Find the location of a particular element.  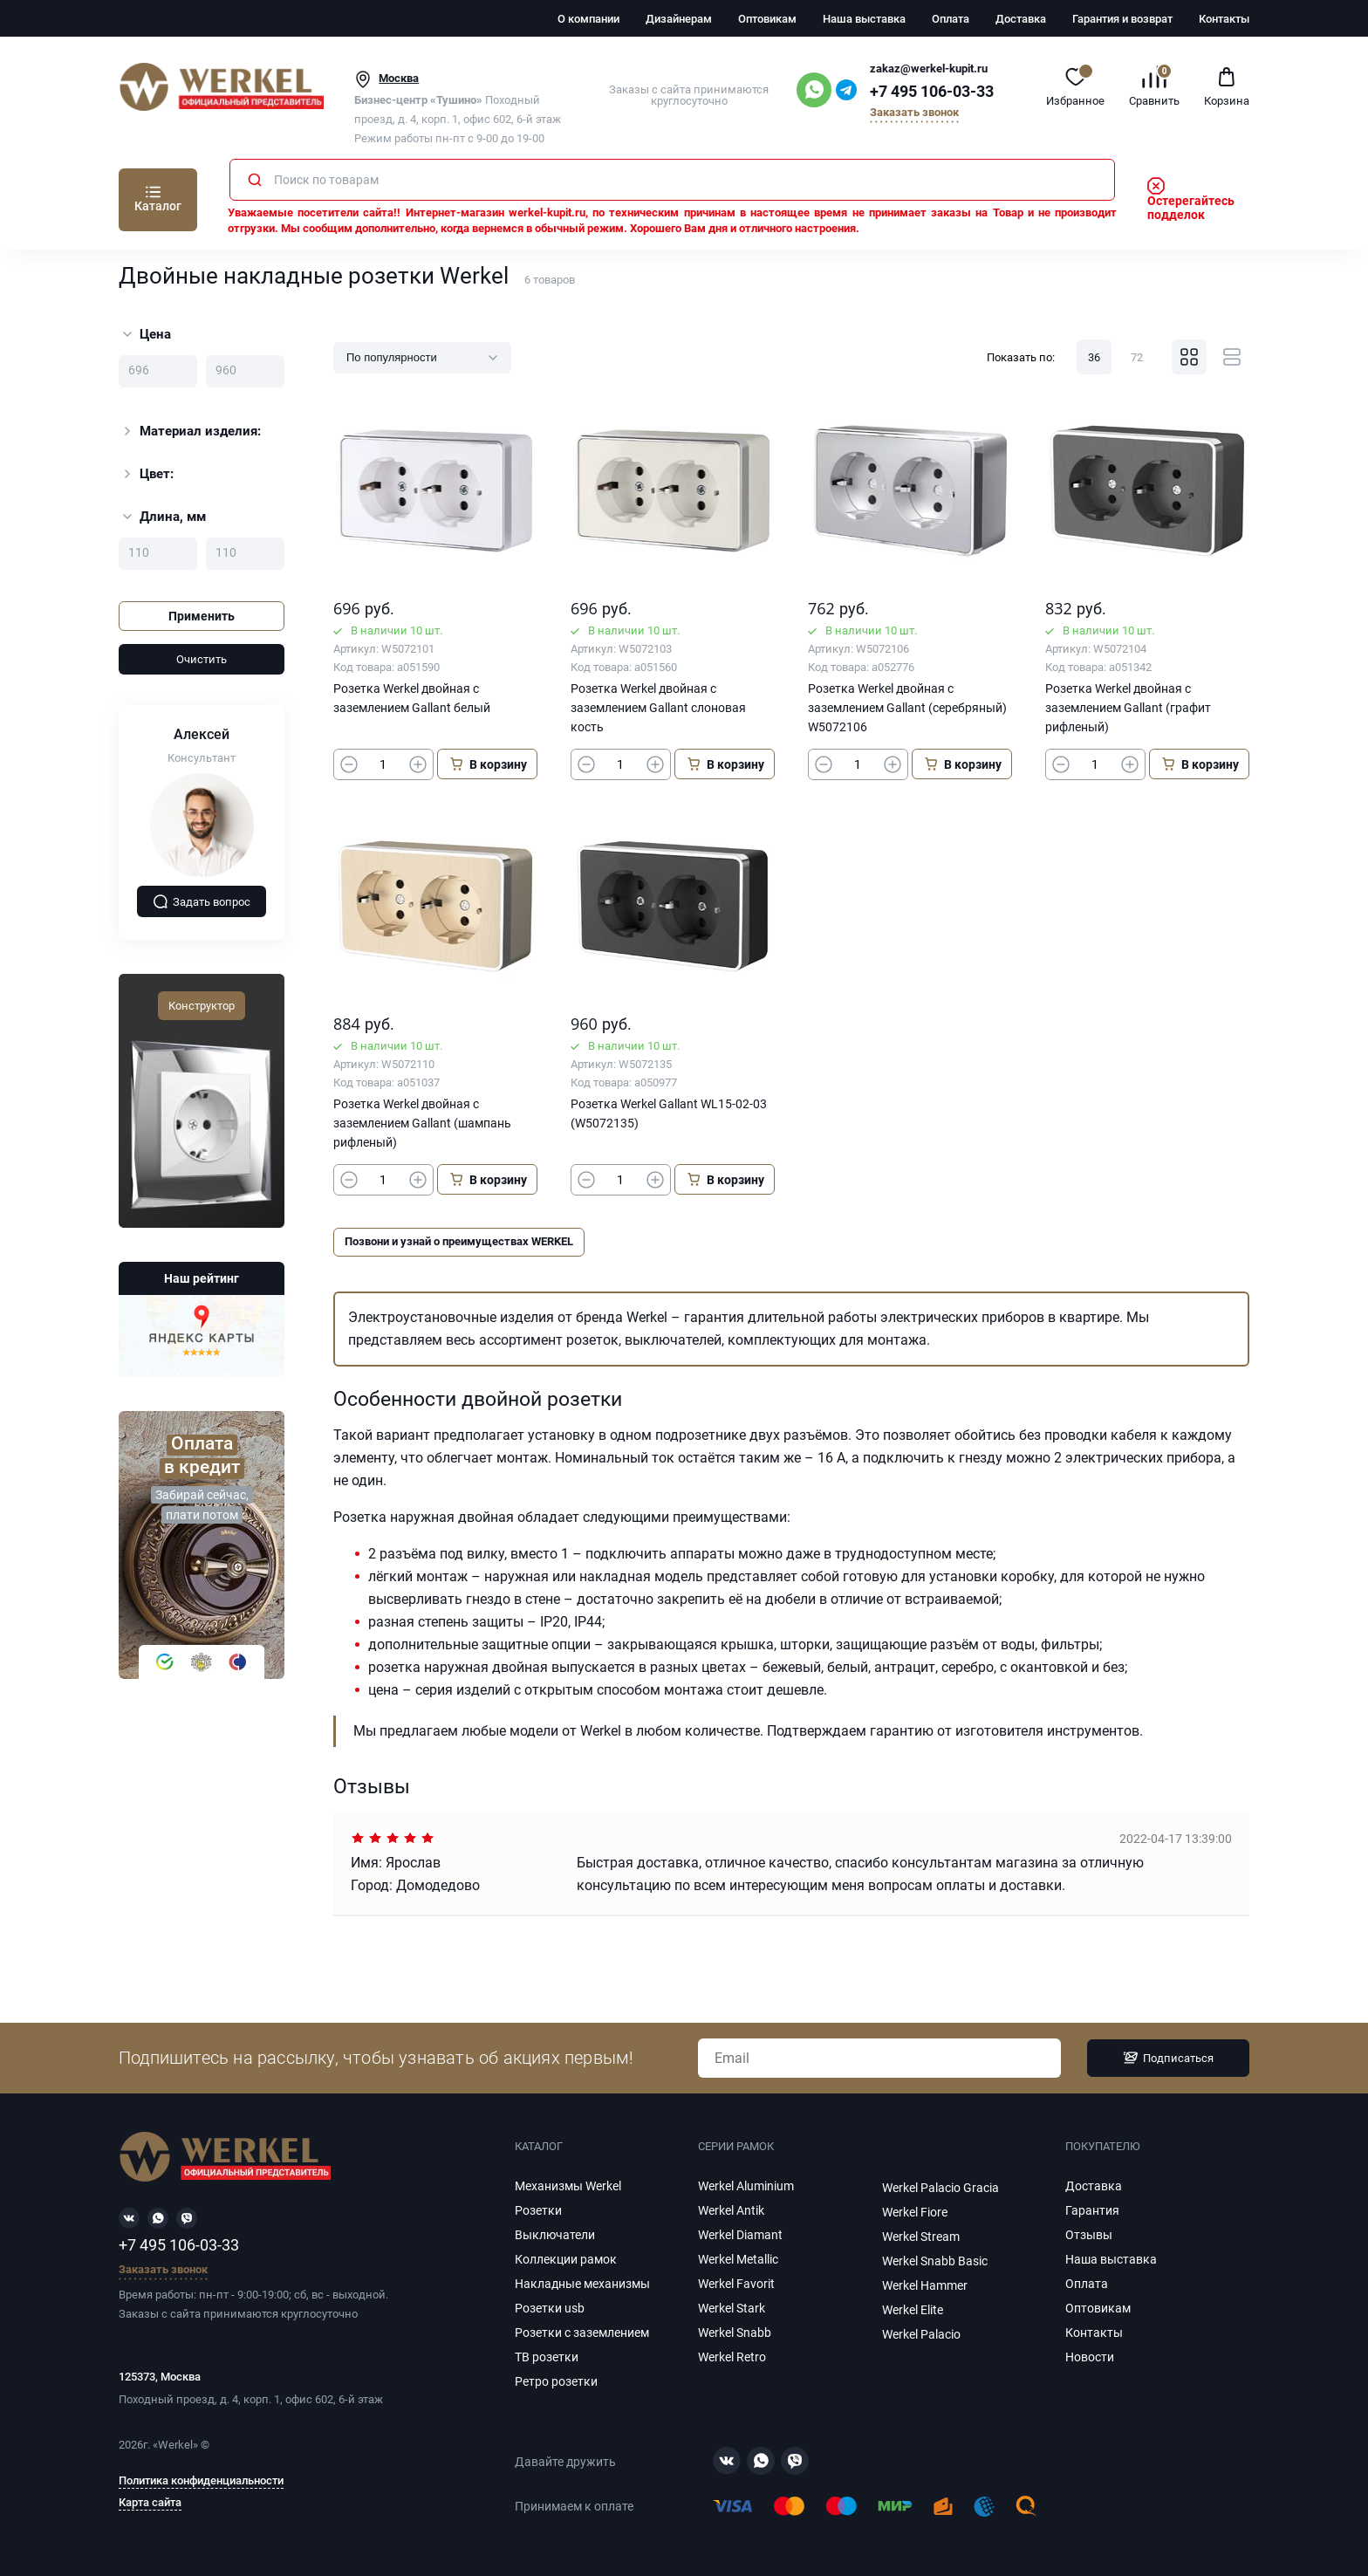

Werkel Palacio Gracia is located at coordinates (940, 2188).